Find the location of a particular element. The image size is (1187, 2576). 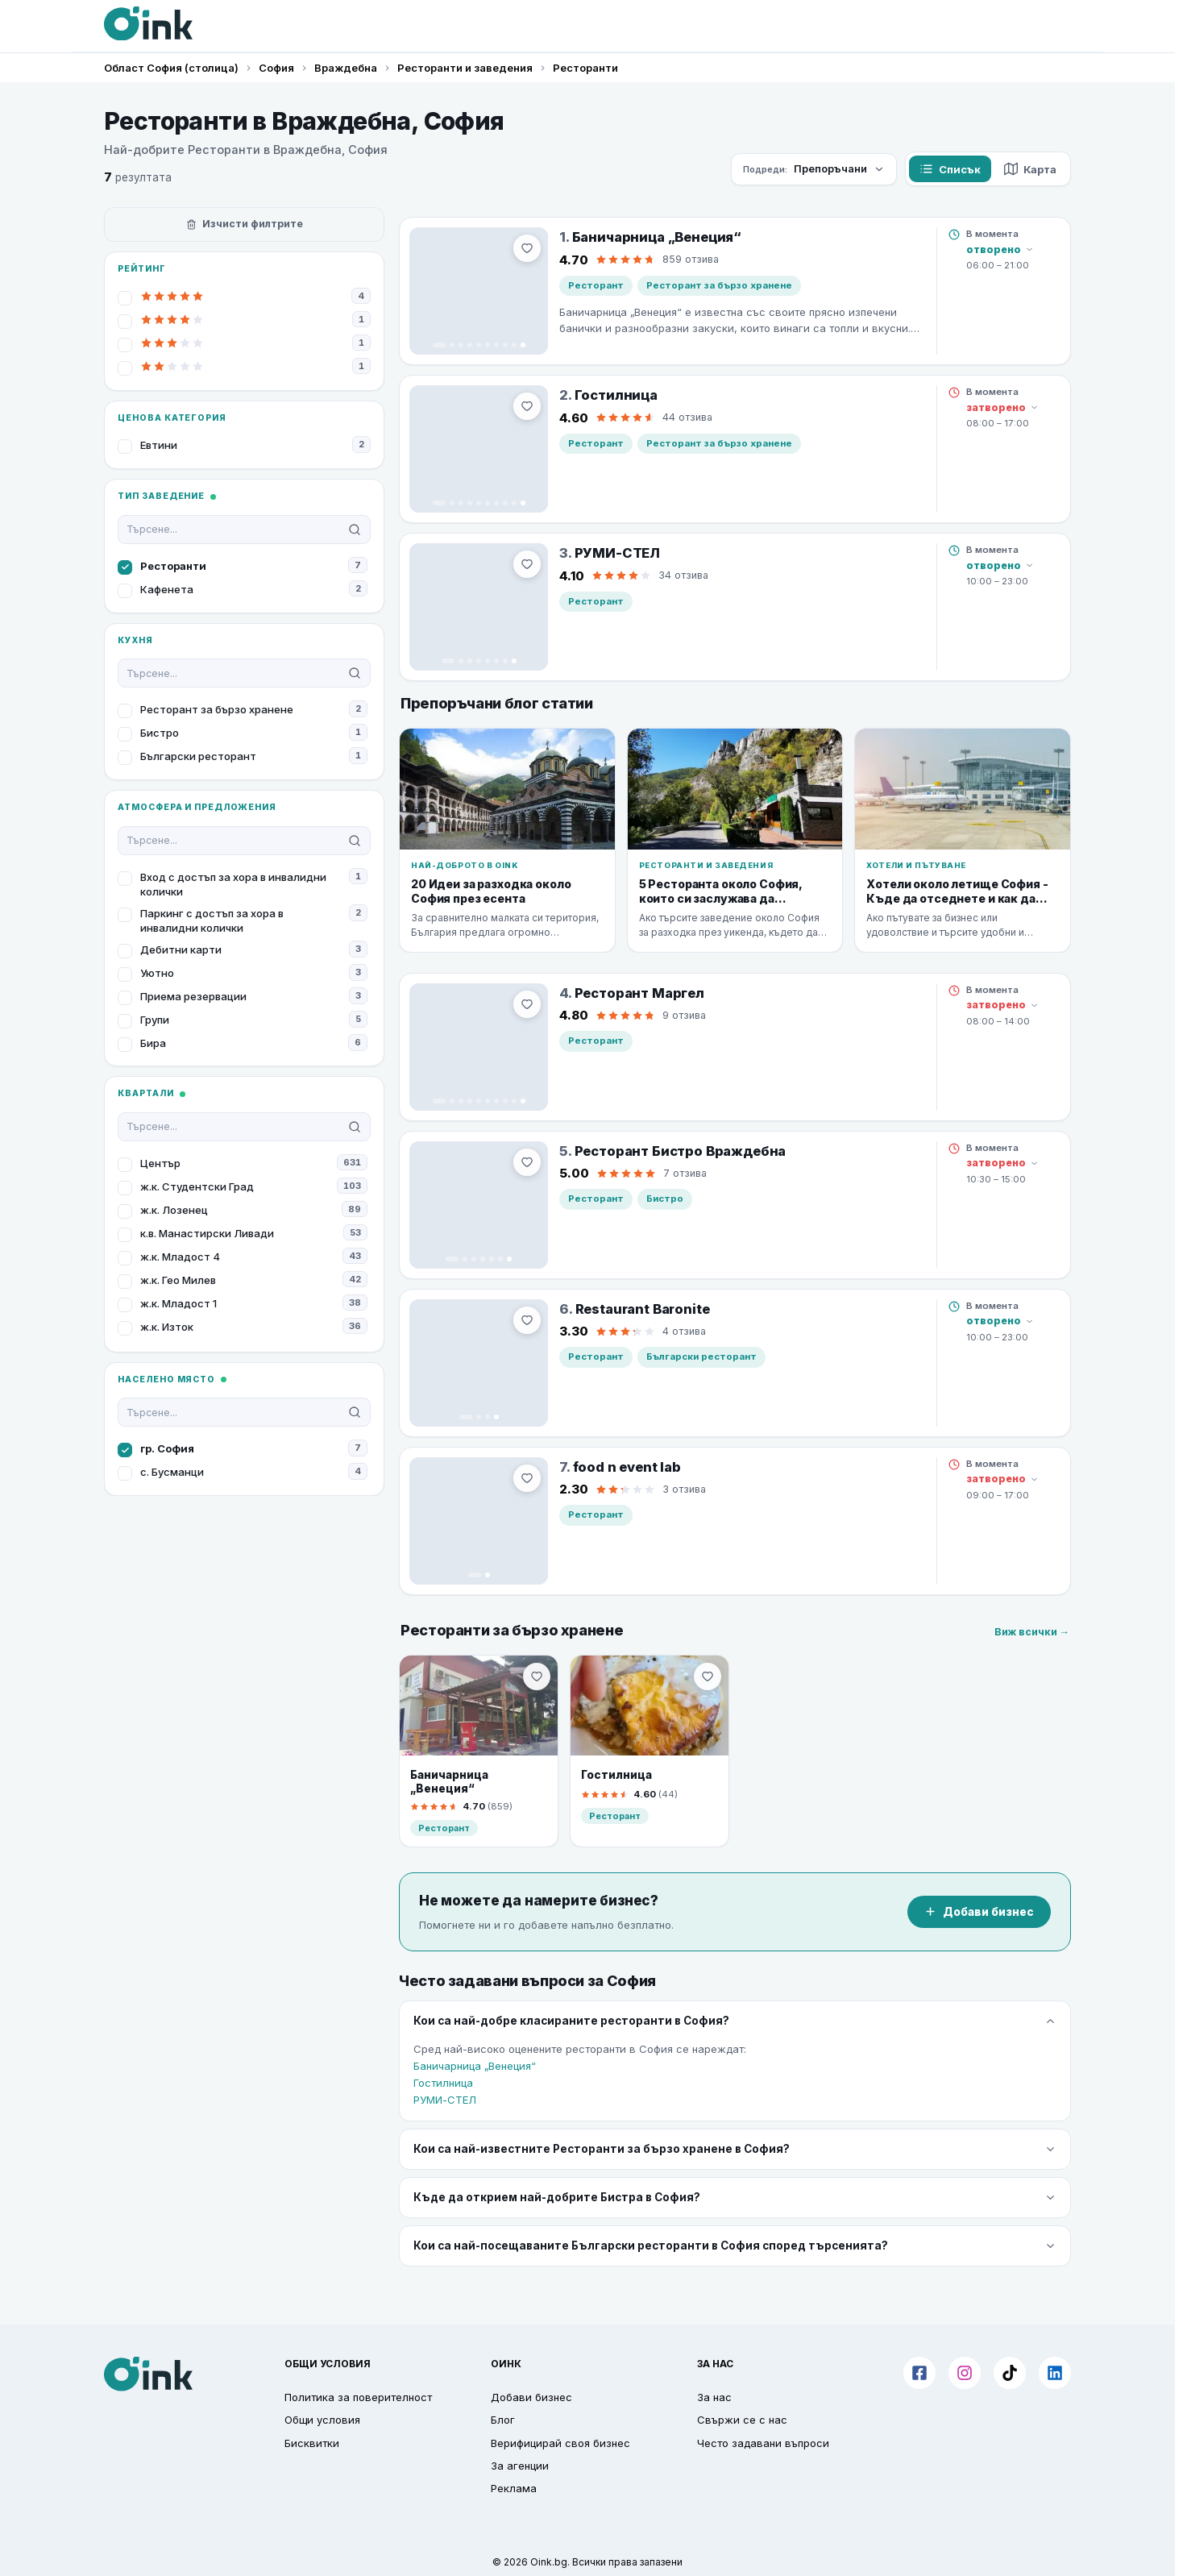

Блог is located at coordinates (503, 2419).